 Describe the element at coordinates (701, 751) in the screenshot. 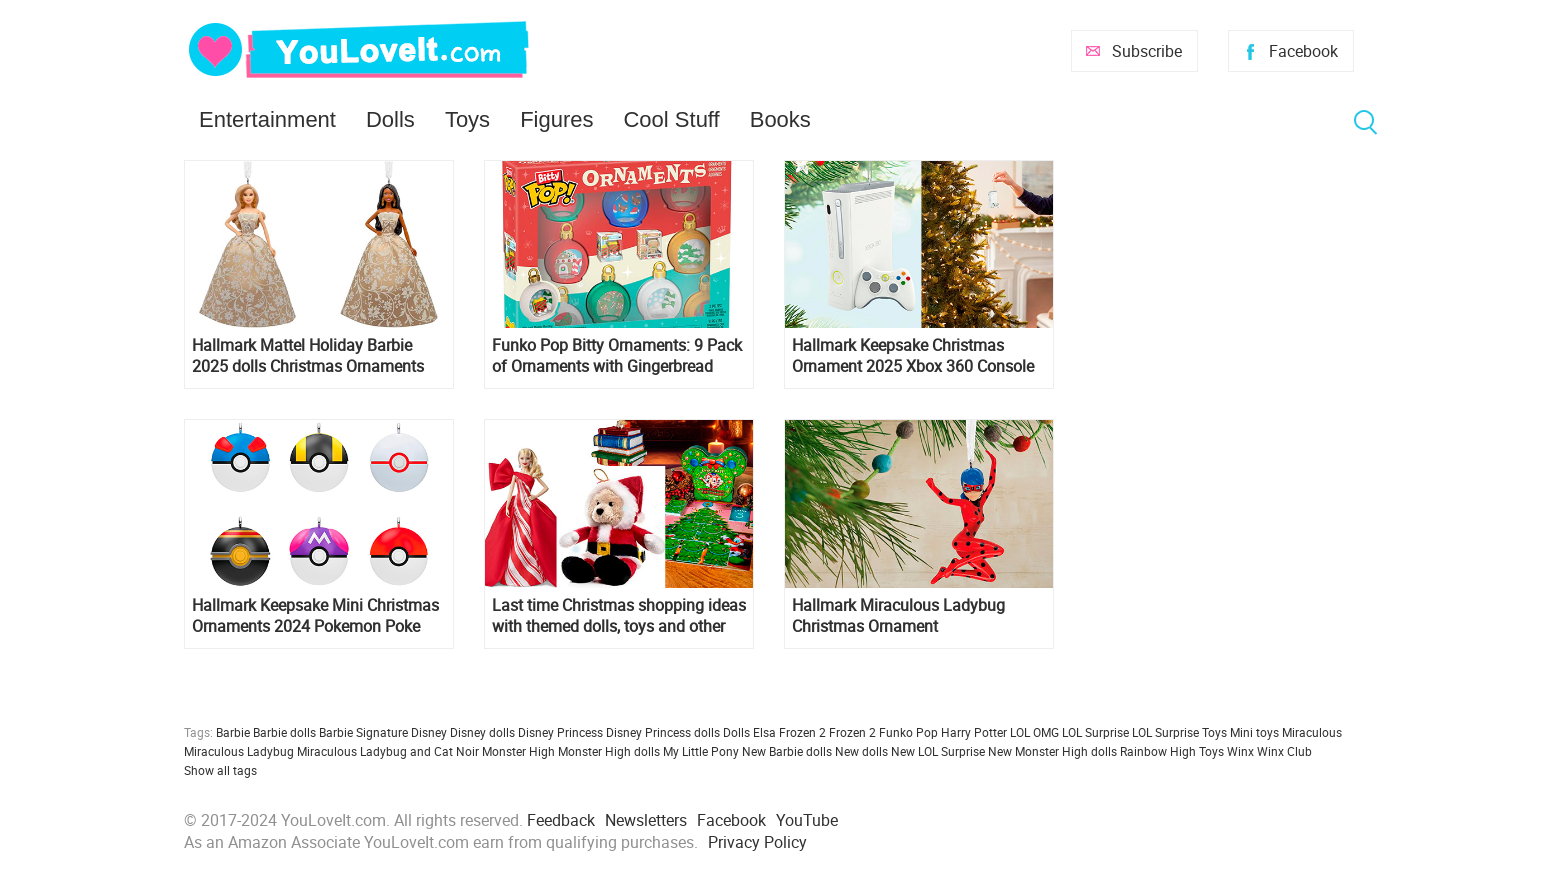

I see `My Little Pony` at that location.